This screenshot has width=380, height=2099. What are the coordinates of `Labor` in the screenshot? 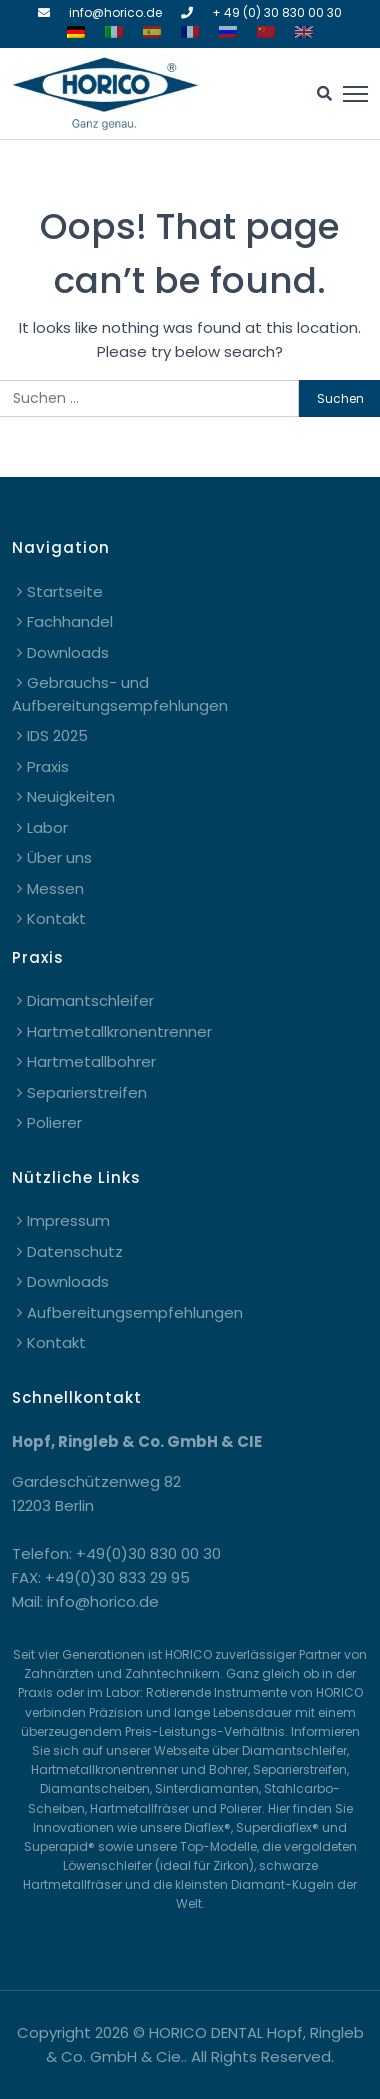 It's located at (47, 827).